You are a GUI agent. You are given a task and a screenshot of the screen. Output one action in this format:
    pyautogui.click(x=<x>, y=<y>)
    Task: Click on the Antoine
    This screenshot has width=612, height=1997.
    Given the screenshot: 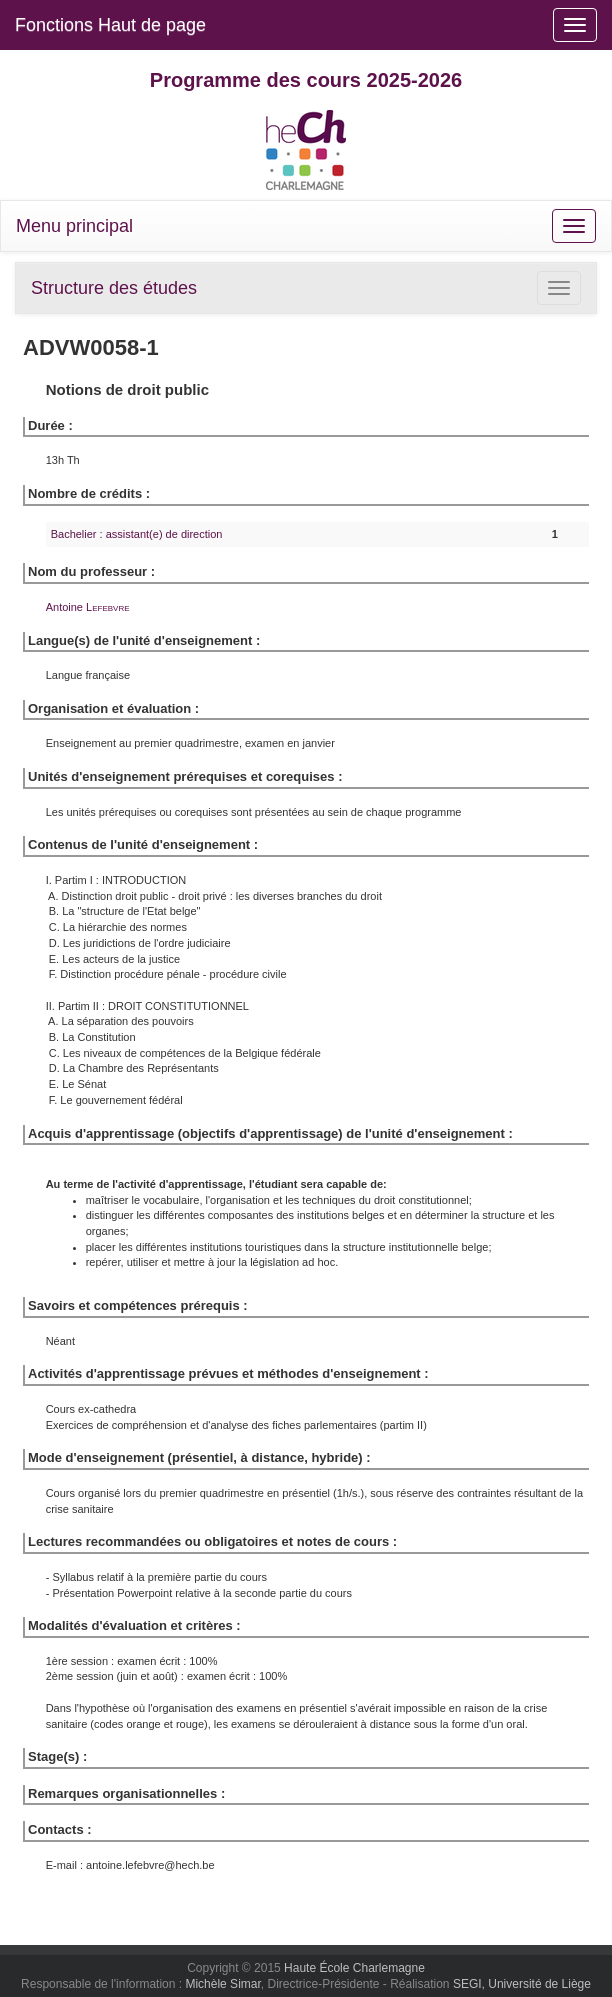 What is the action you would take?
    pyautogui.click(x=88, y=607)
    